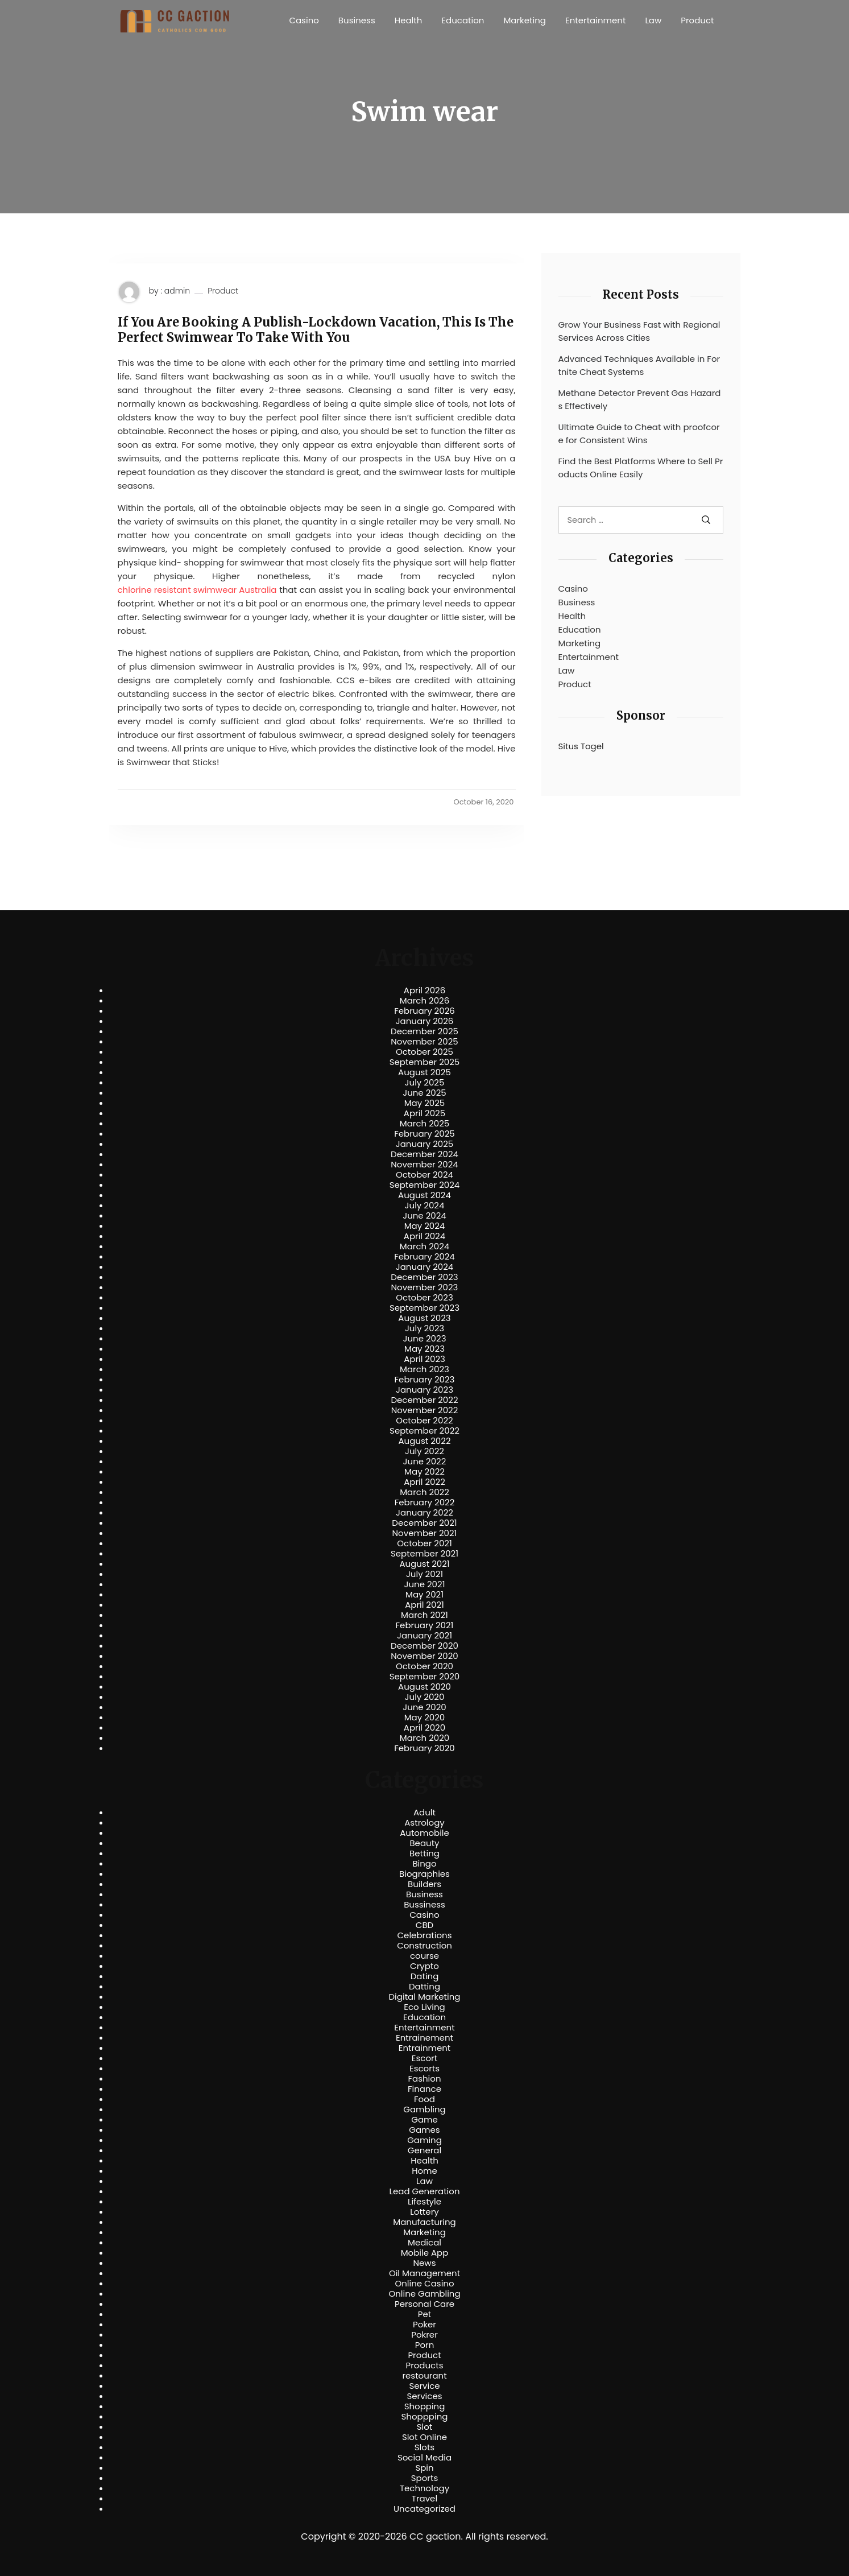  Describe the element at coordinates (424, 1328) in the screenshot. I see `July 2023` at that location.